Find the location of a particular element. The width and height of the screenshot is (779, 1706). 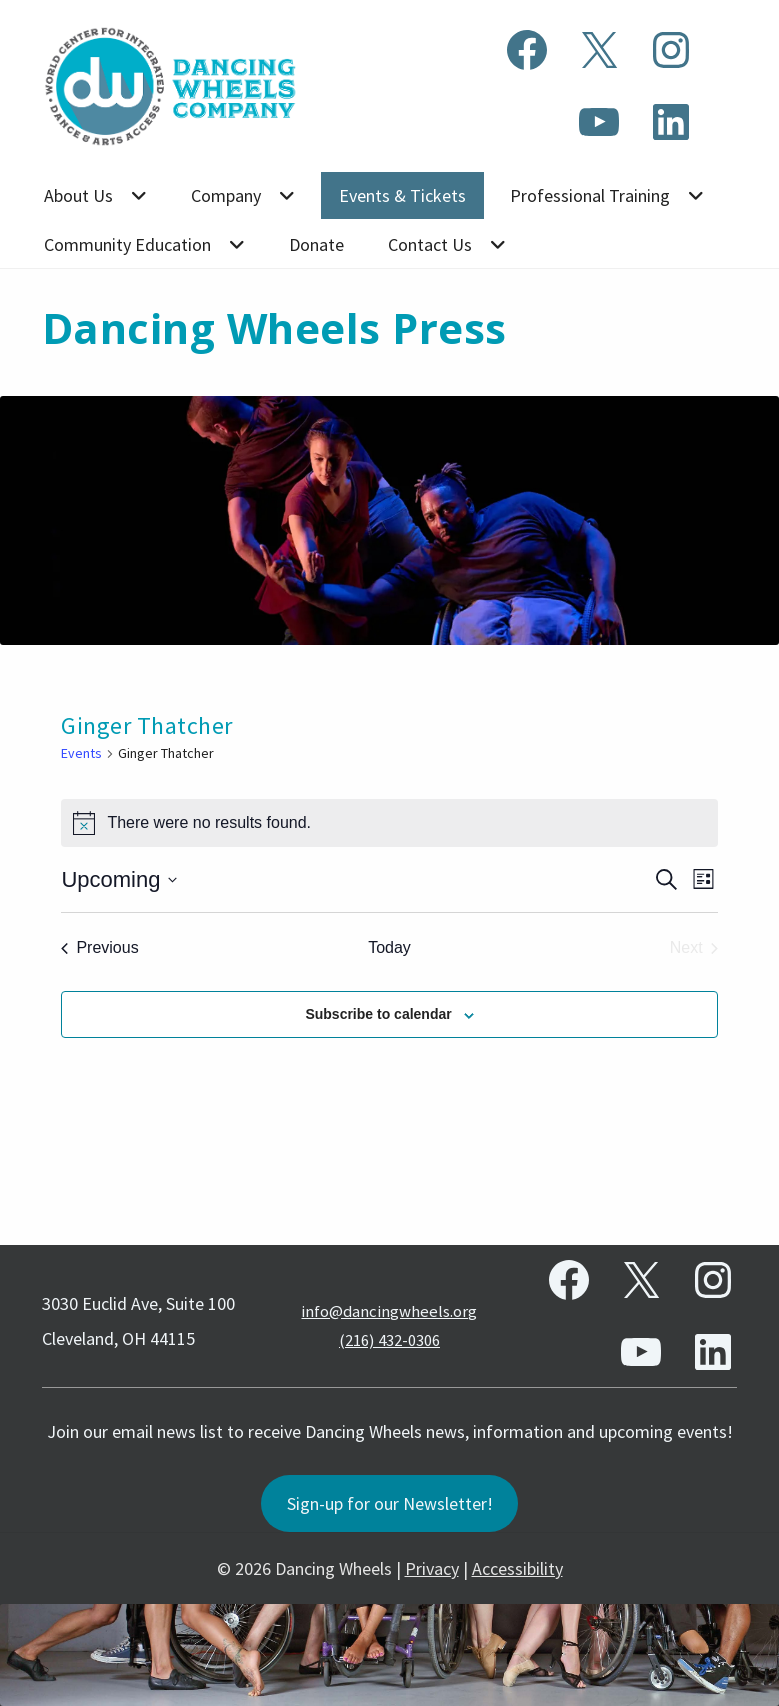

Events is located at coordinates (81, 753).